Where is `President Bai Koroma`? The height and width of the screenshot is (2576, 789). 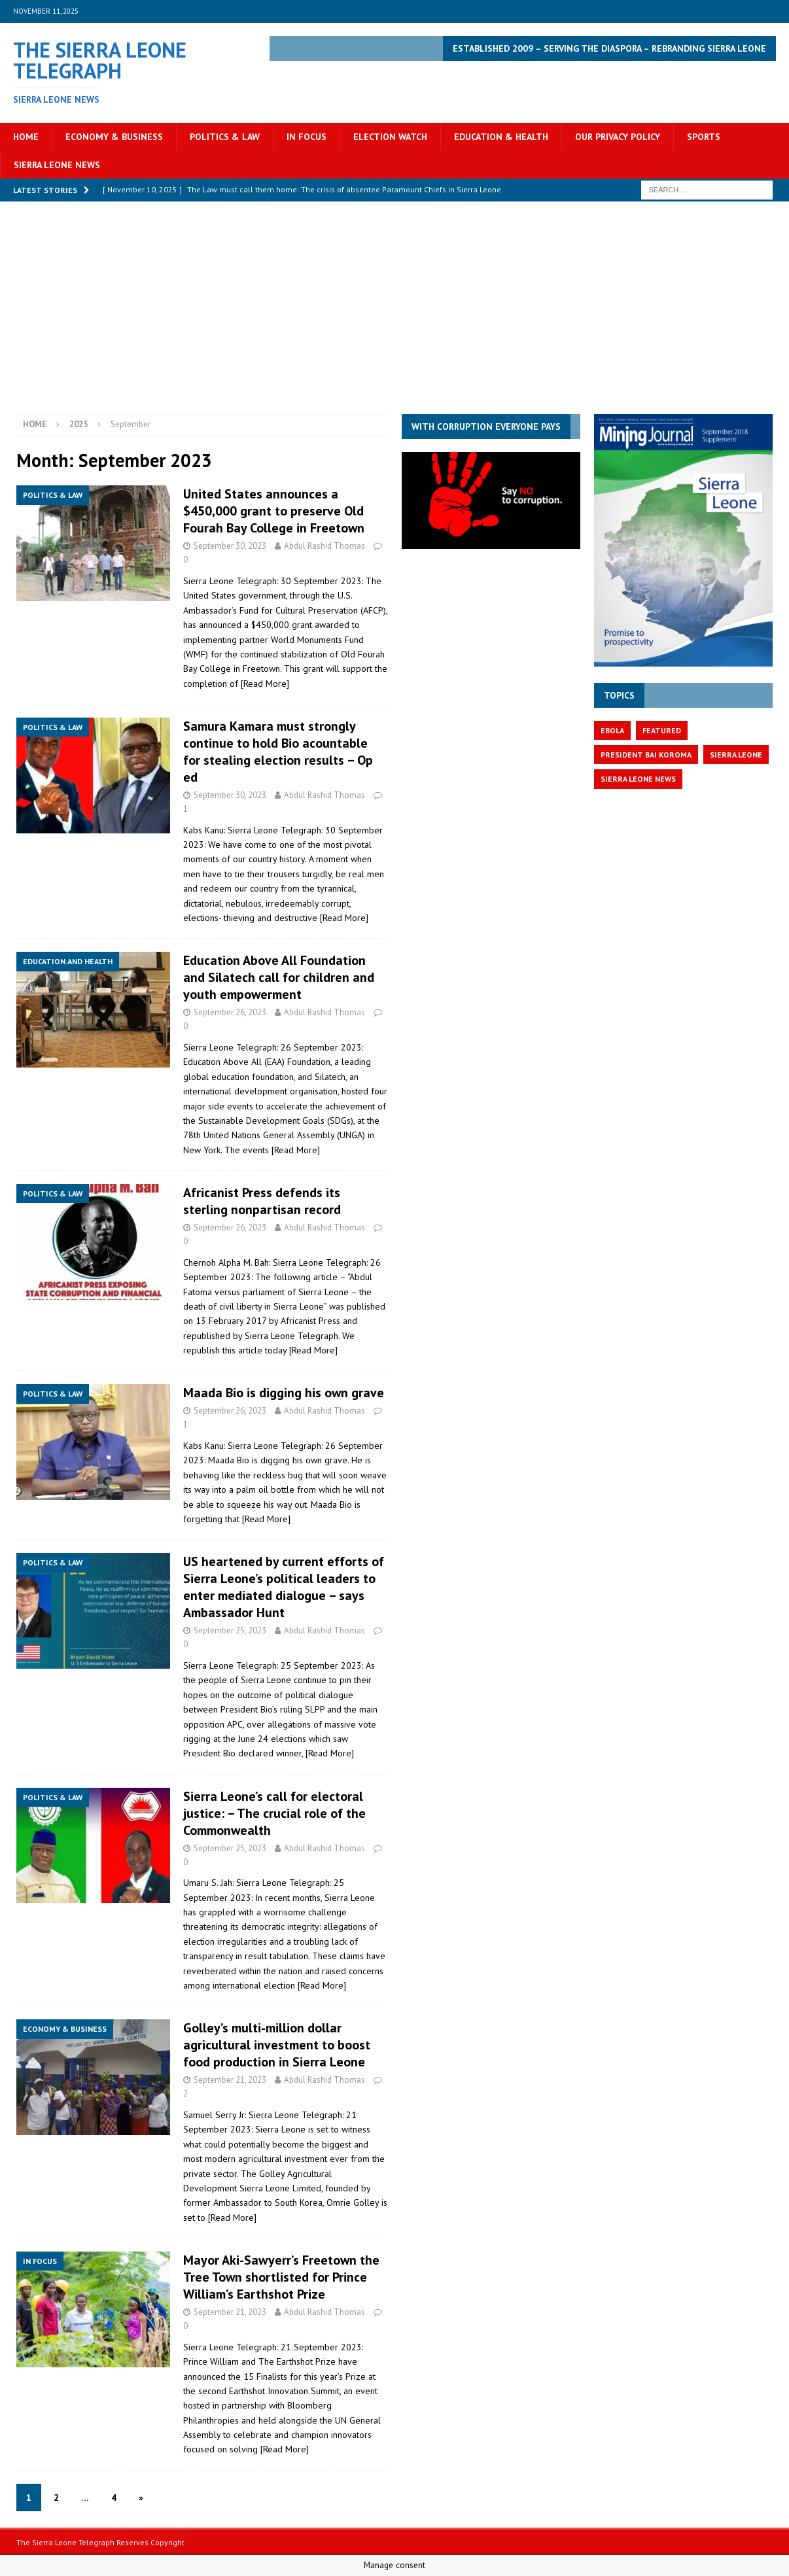 President Bai Koroma is located at coordinates (646, 754).